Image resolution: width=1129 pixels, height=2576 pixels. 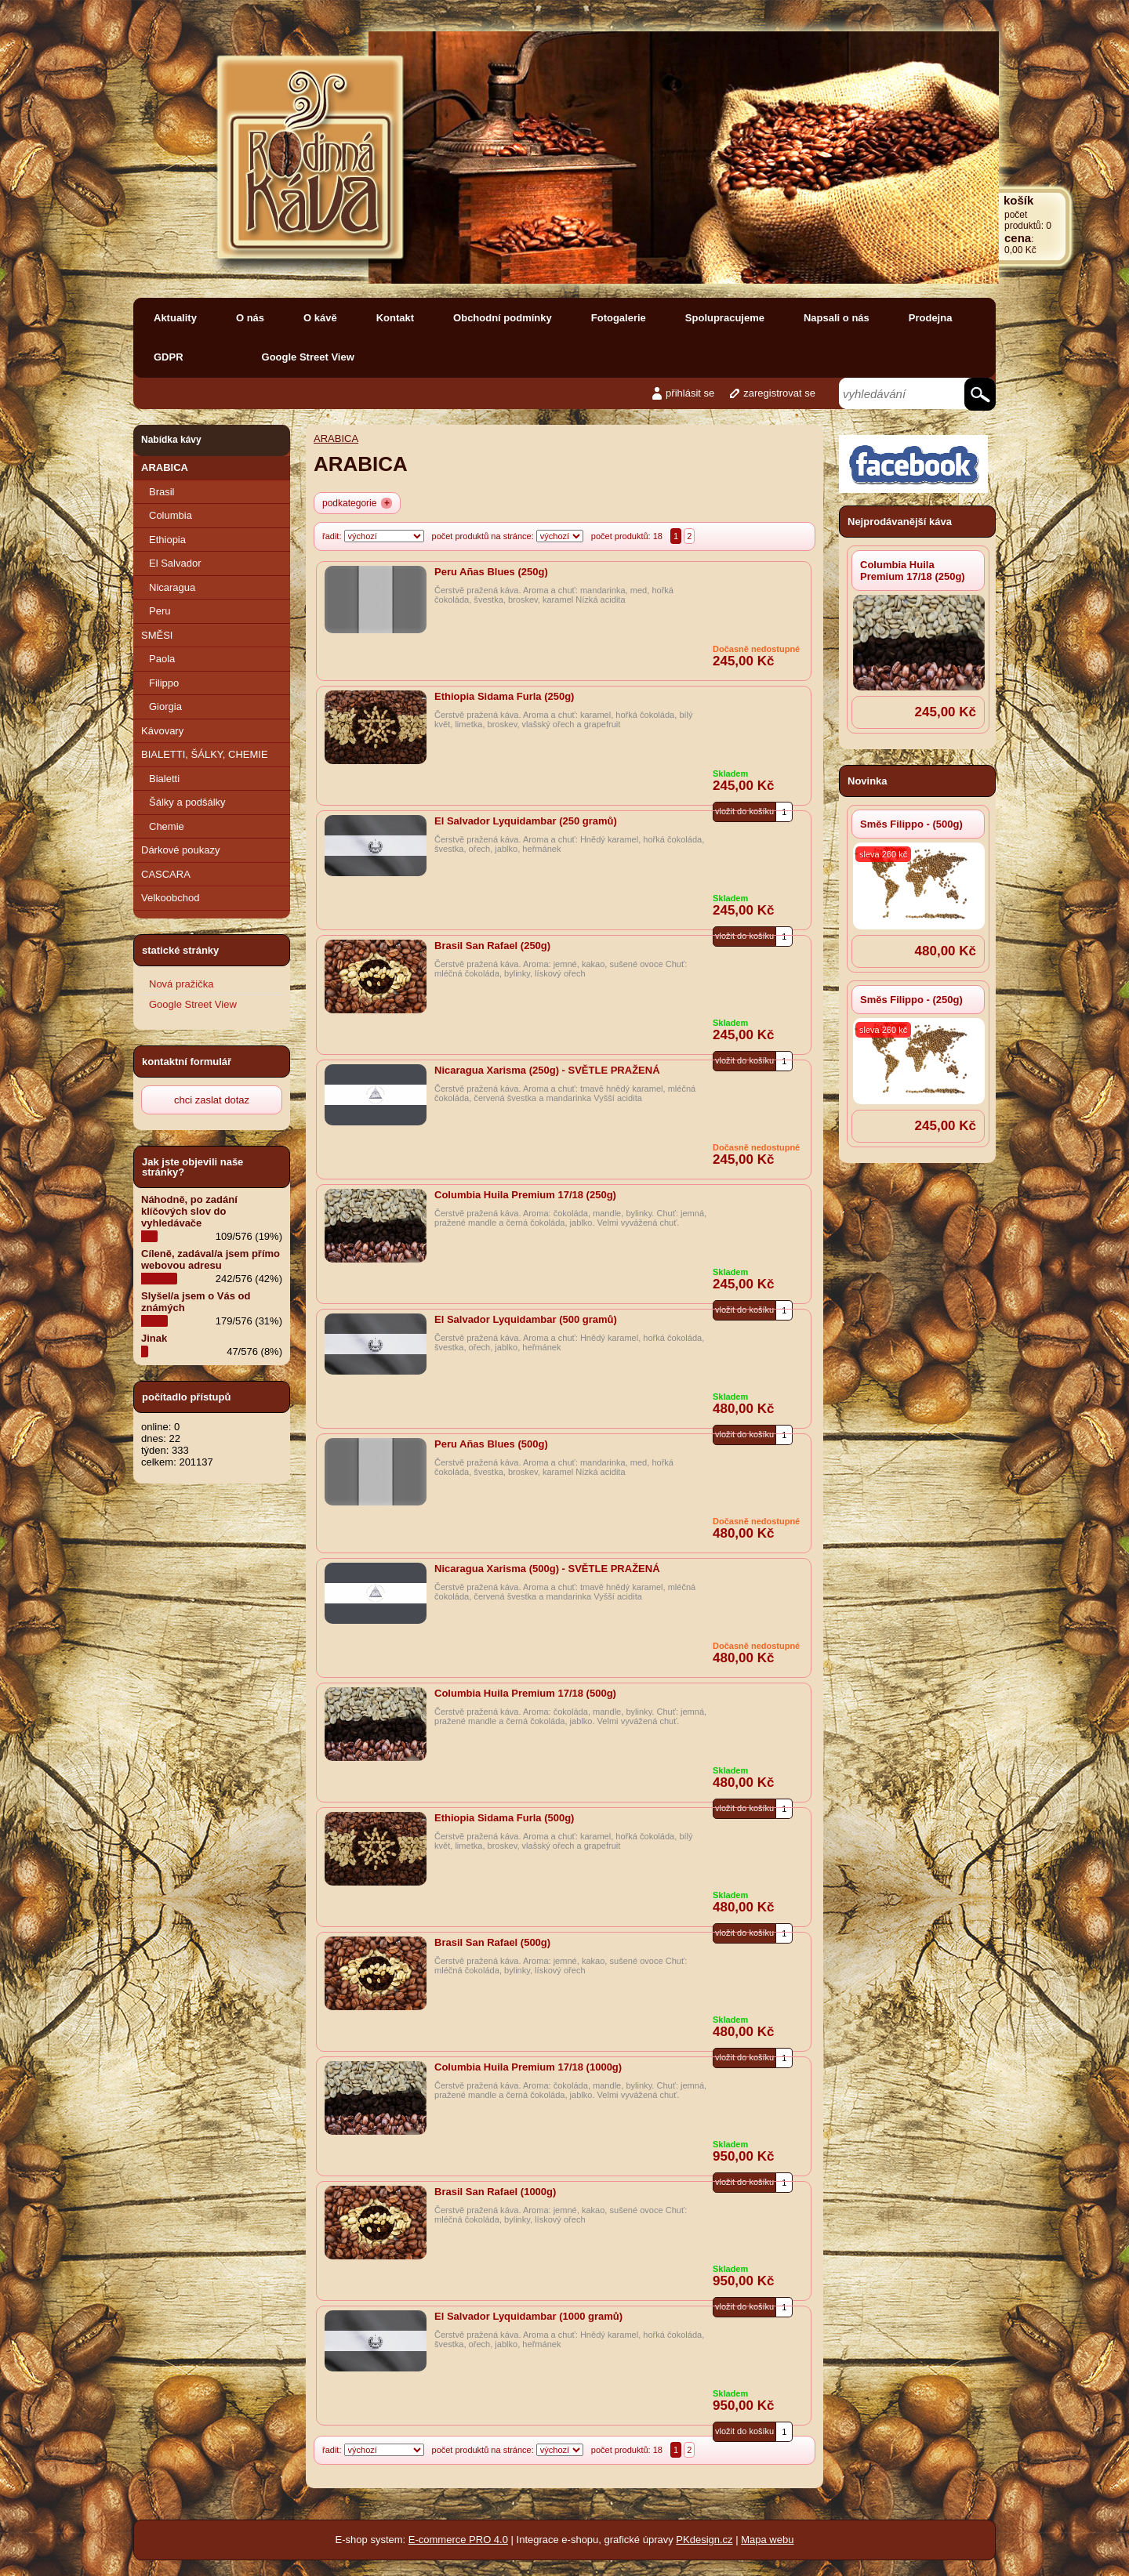 What do you see at coordinates (166, 874) in the screenshot?
I see `CASCARA` at bounding box center [166, 874].